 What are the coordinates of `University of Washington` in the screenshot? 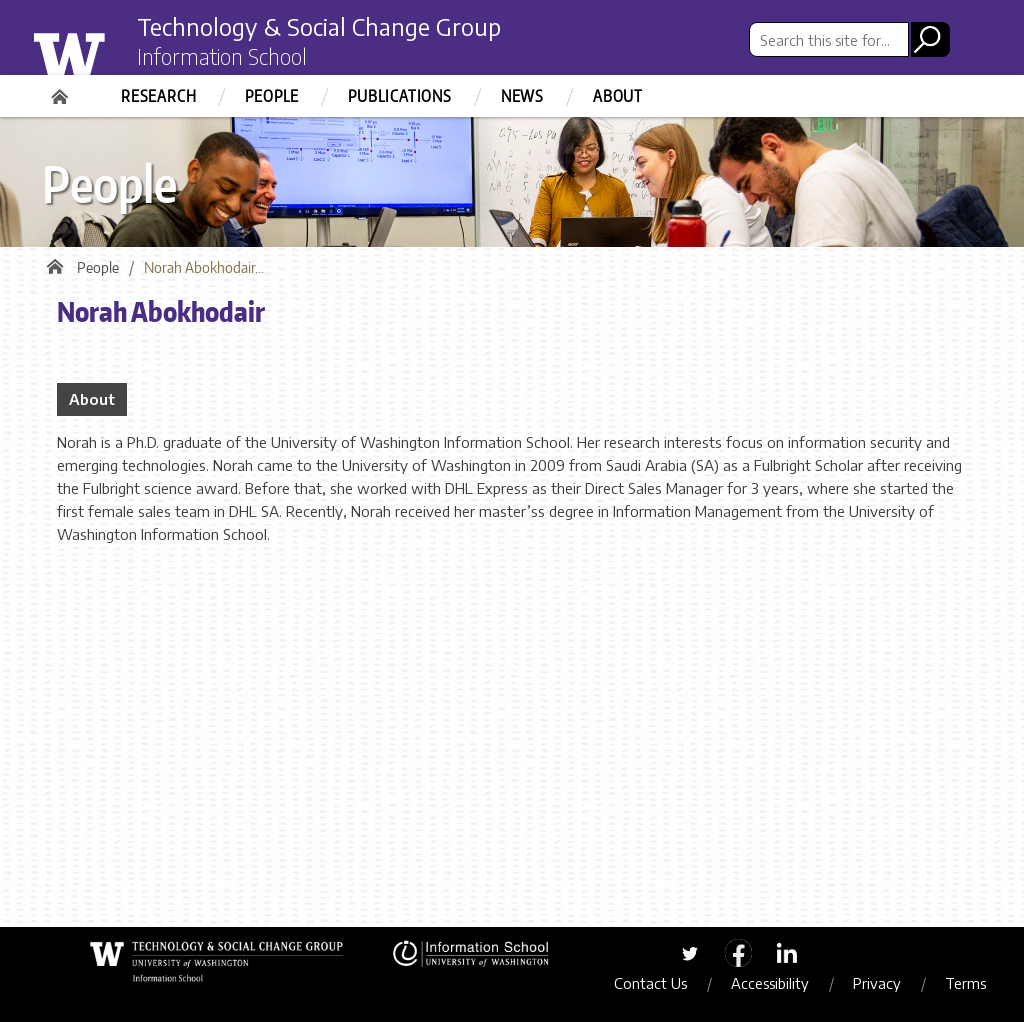 It's located at (108, 53).